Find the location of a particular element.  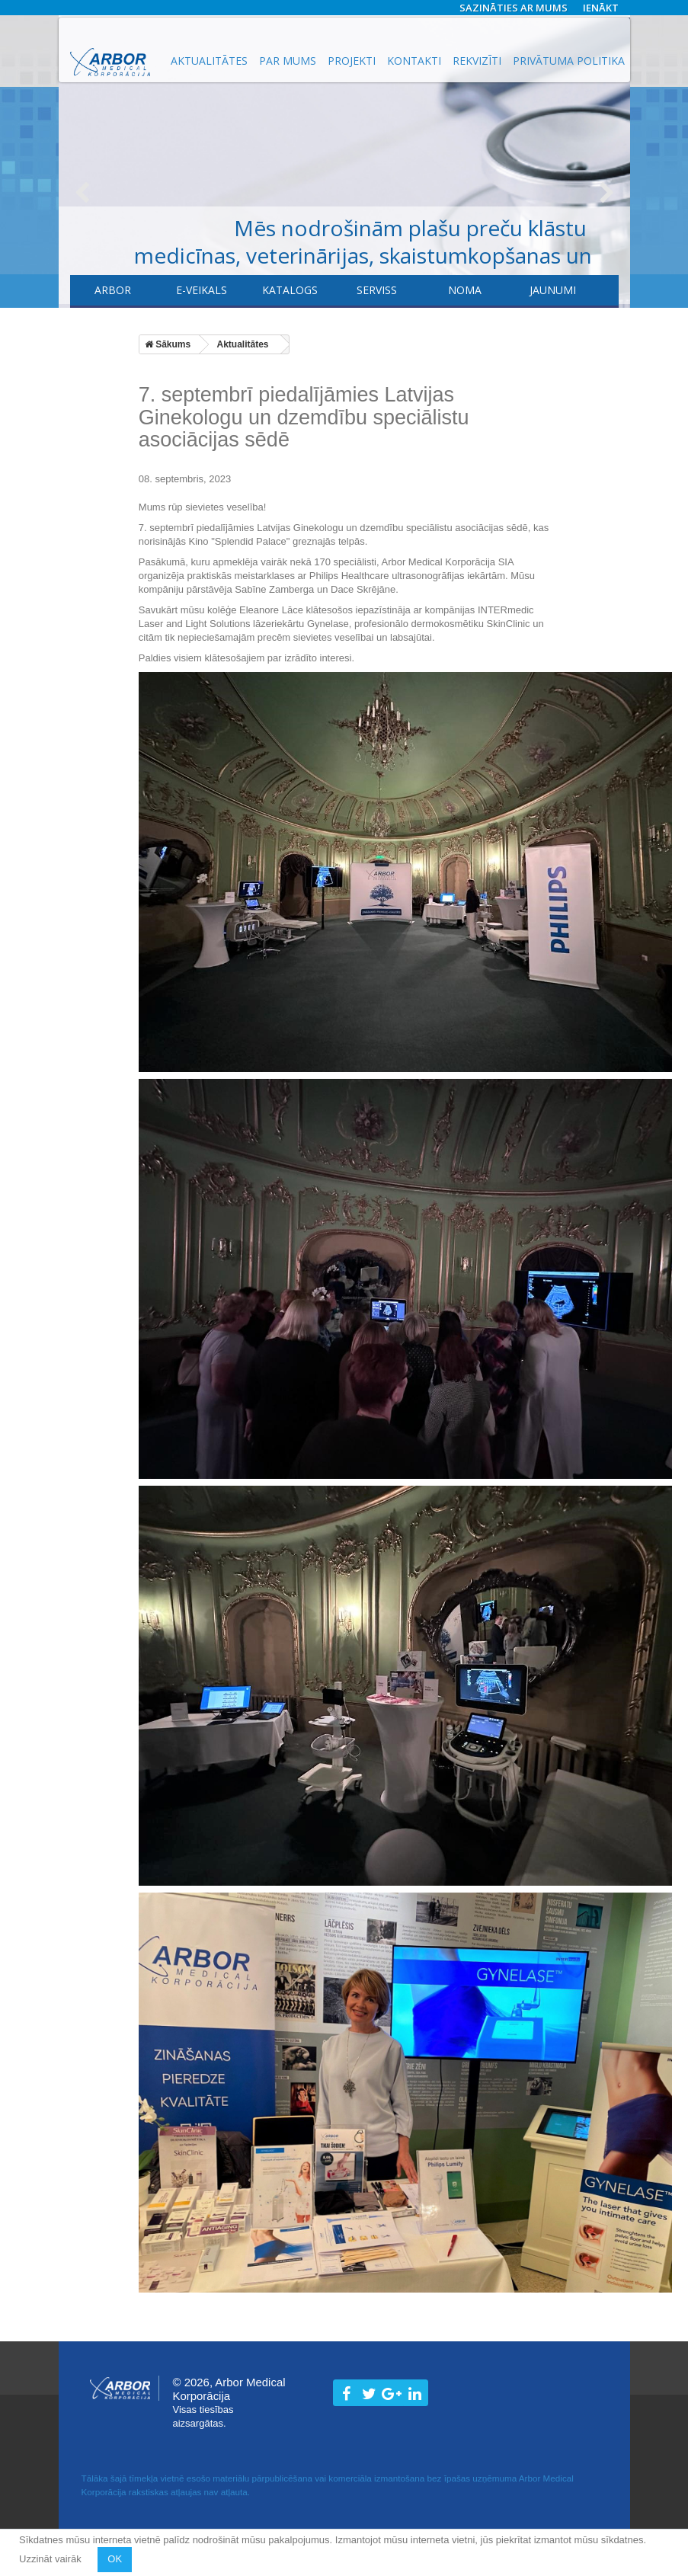

Ienākt is located at coordinates (601, 7).